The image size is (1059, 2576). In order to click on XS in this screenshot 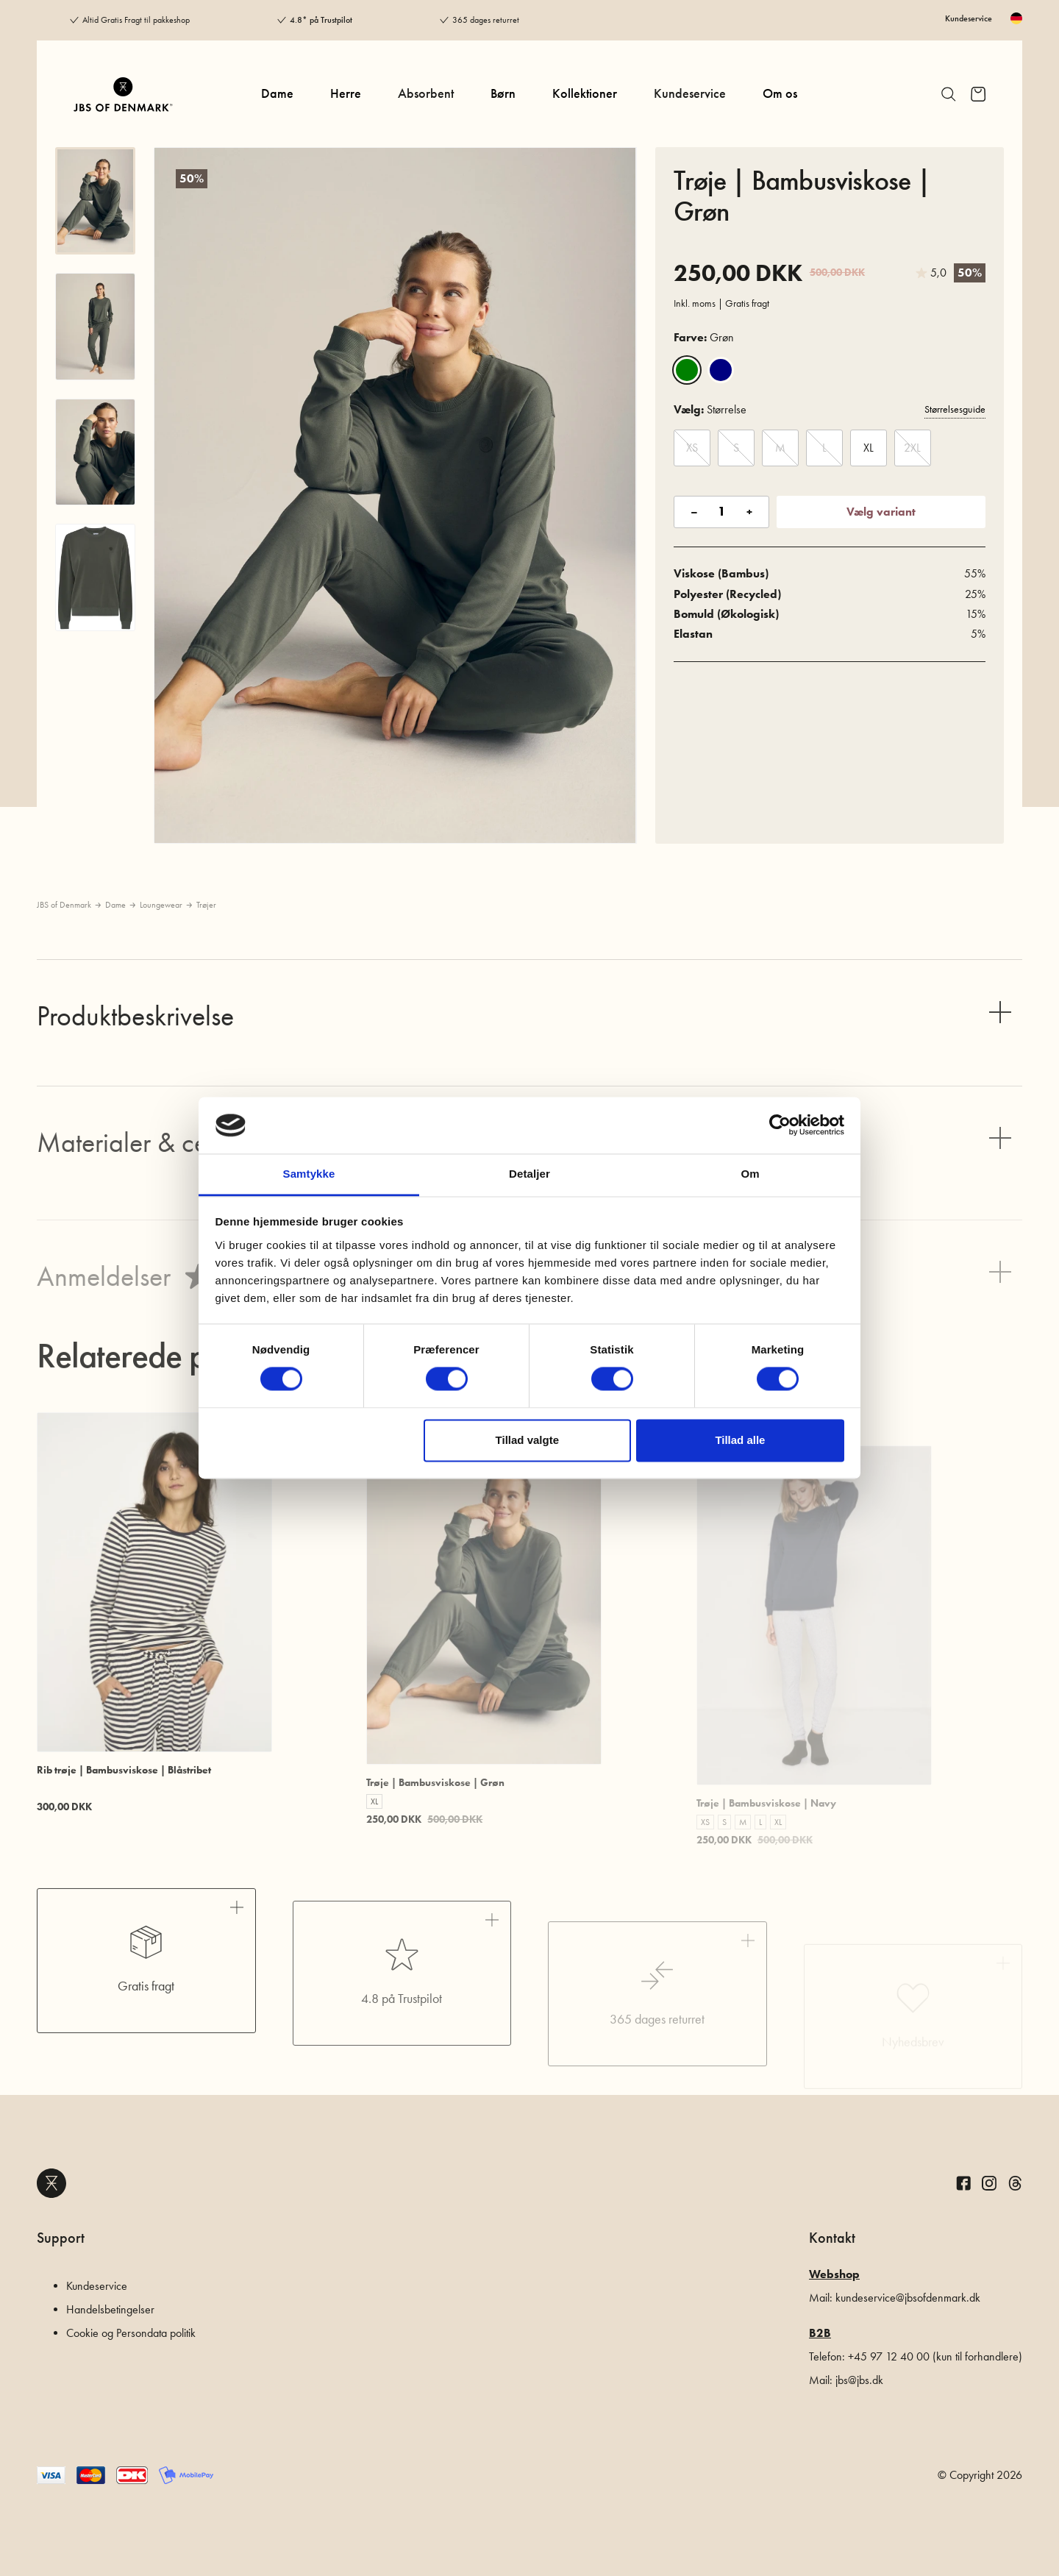, I will do `click(692, 448)`.